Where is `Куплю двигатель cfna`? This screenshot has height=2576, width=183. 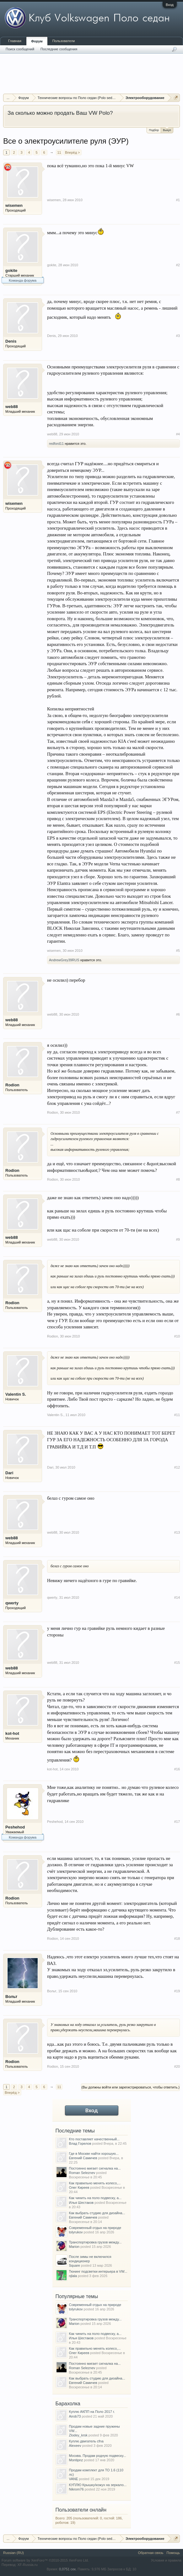 Куплю двигатель cfna is located at coordinates (86, 2441).